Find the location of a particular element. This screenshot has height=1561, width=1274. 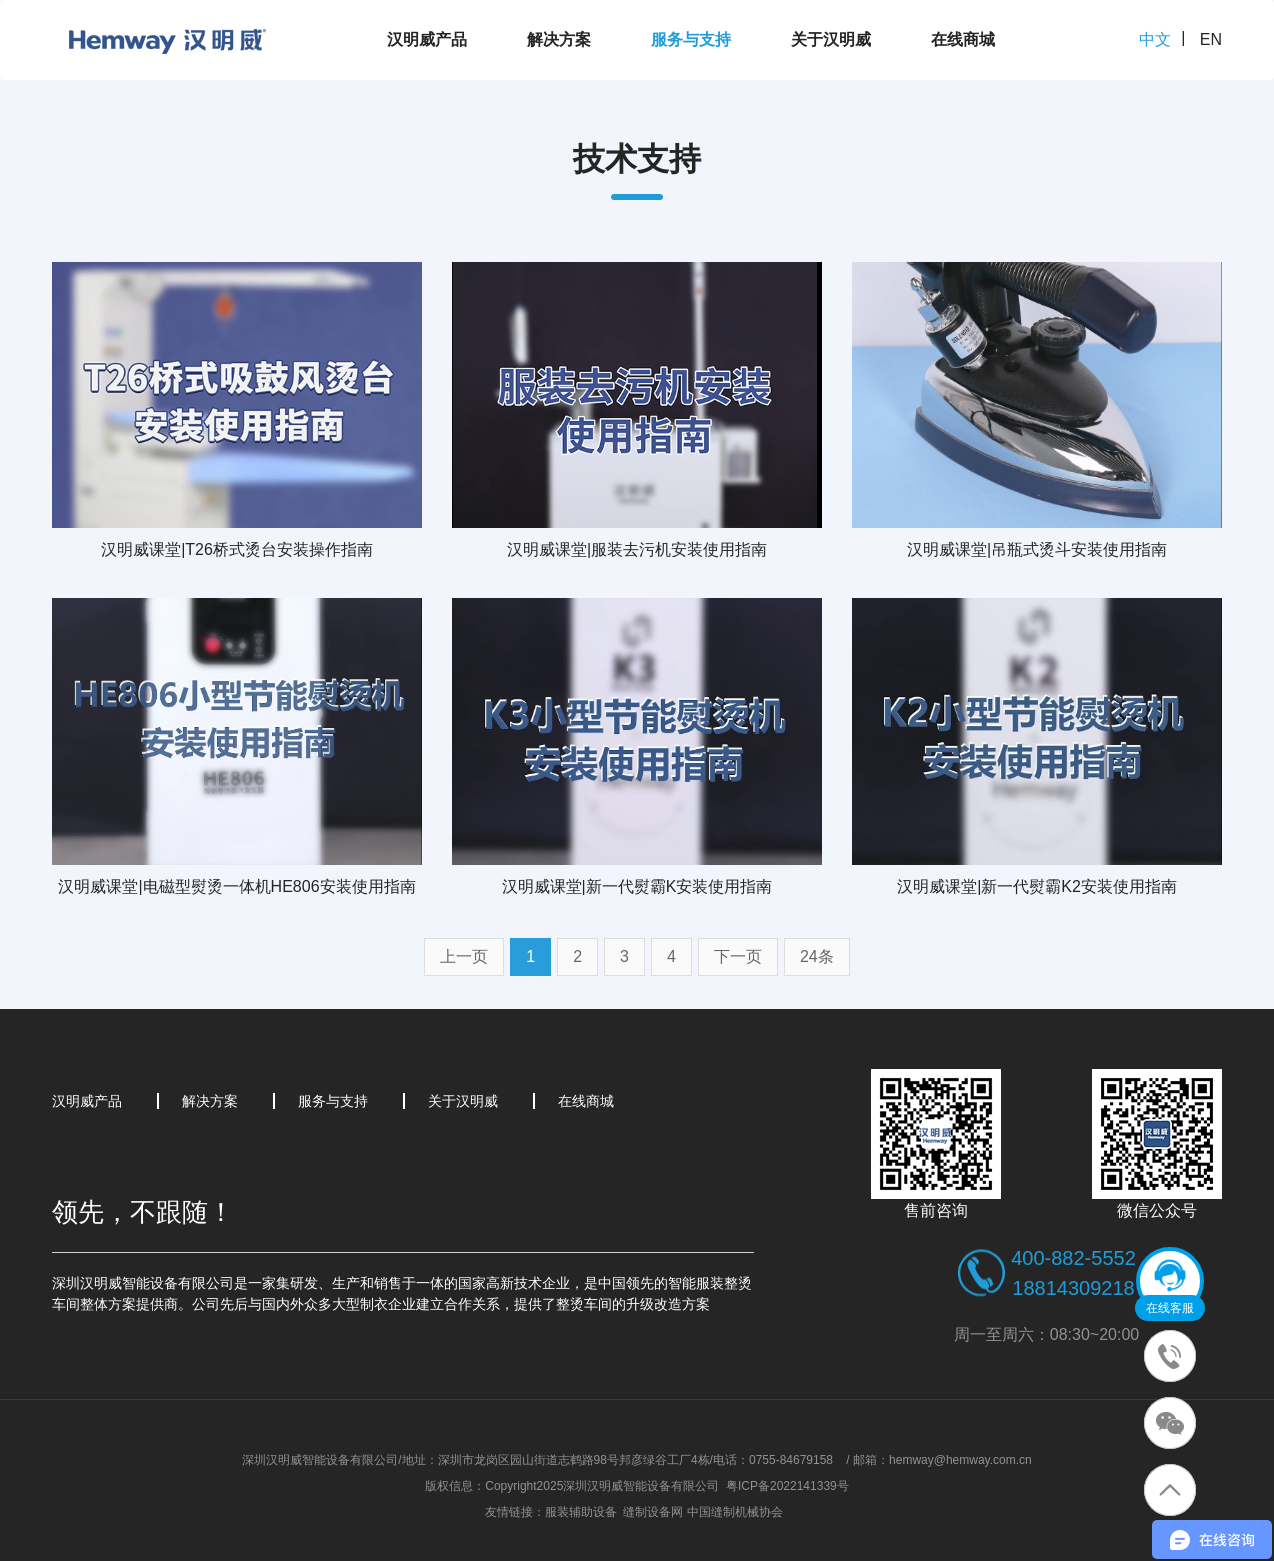

EN is located at coordinates (1211, 39).